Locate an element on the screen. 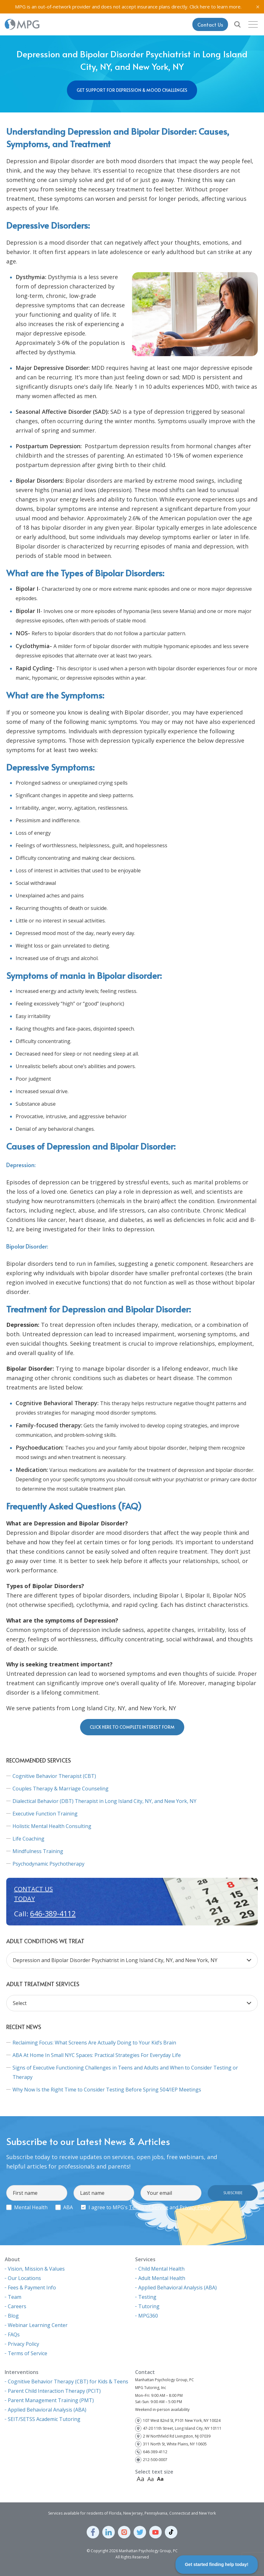 The image size is (264, 2576). Couples Therapy & Marriage Counseling is located at coordinates (61, 1788).